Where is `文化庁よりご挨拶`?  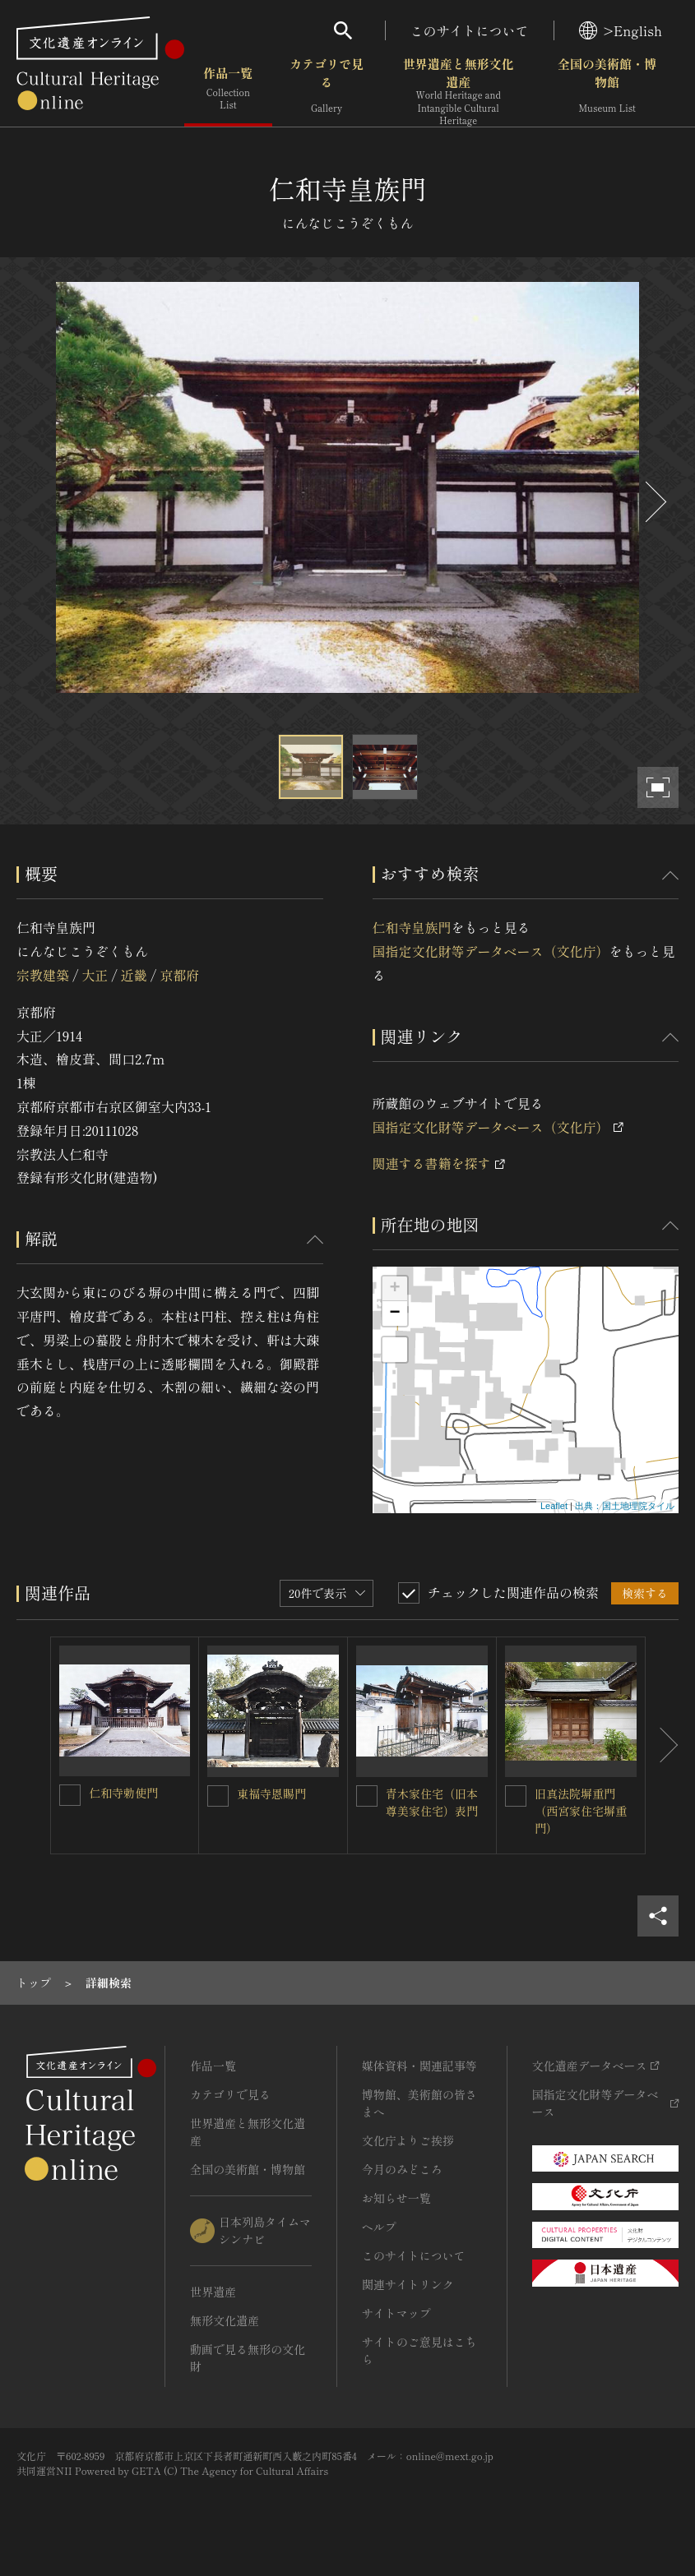 文化庁よりご挨拶 is located at coordinates (408, 2140).